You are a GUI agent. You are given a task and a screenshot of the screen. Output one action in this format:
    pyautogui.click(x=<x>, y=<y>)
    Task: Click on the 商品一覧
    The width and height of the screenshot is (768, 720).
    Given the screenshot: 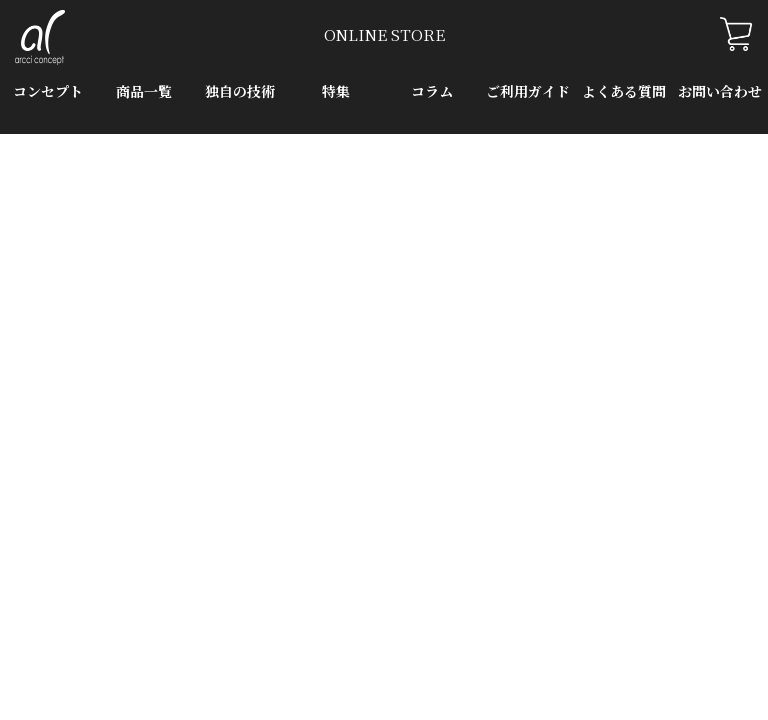 What is the action you would take?
    pyautogui.click(x=144, y=91)
    